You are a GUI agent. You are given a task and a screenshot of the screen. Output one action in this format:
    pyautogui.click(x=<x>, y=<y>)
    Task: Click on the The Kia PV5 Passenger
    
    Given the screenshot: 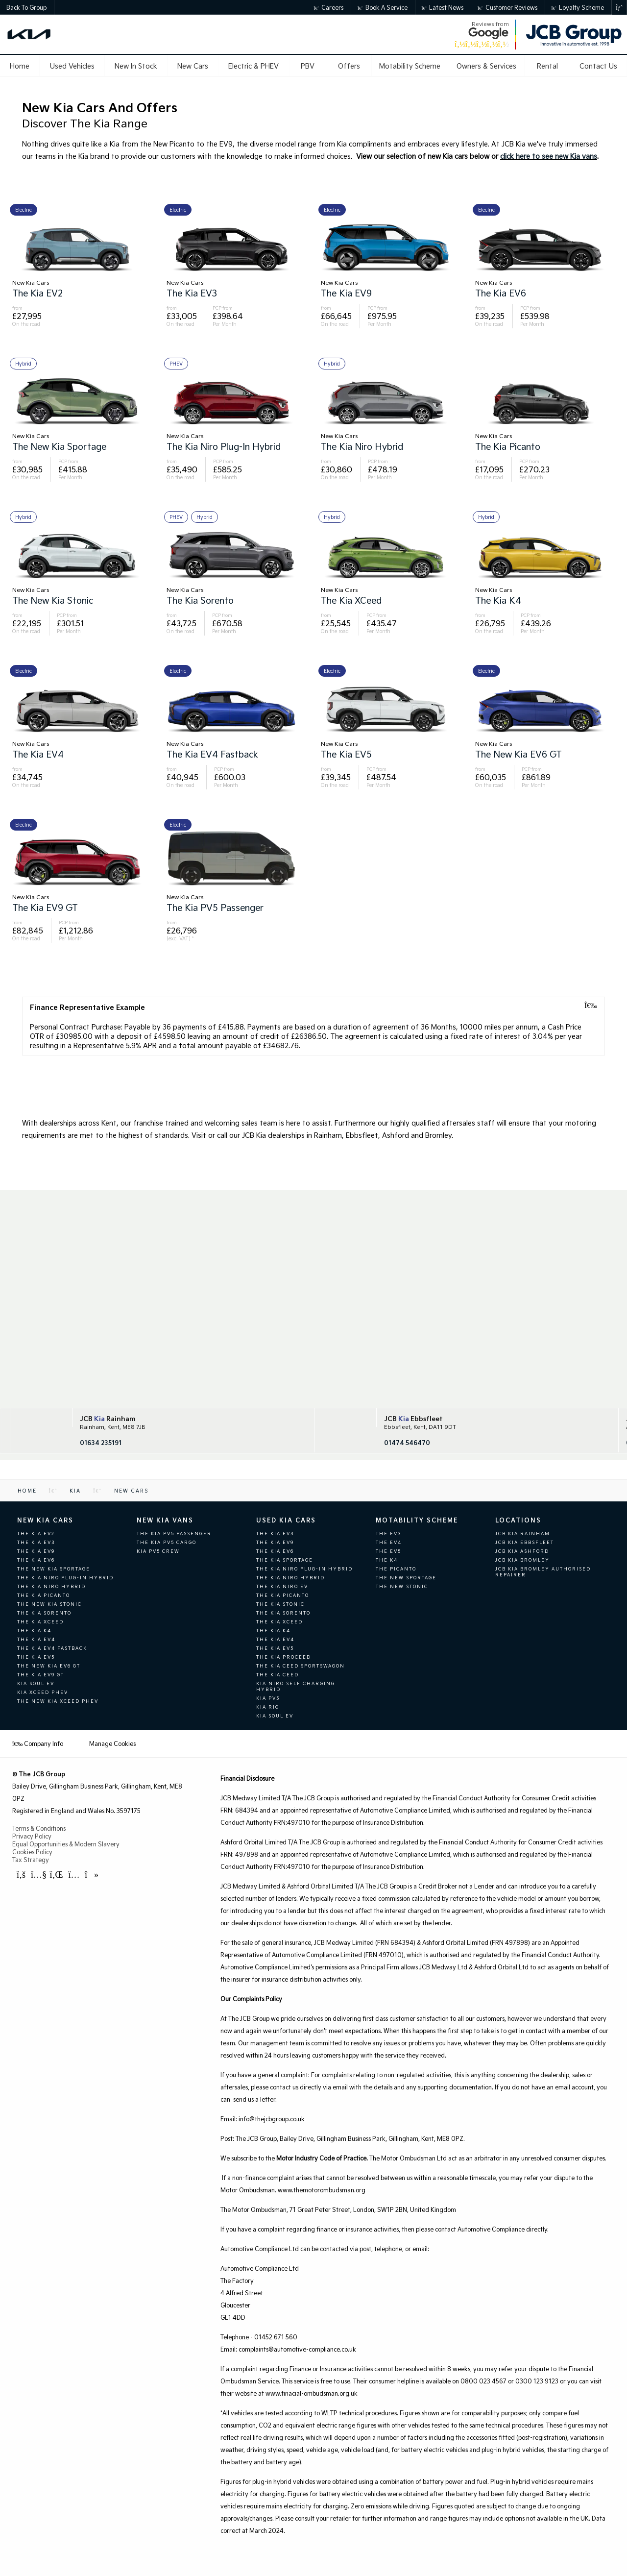 What is the action you would take?
    pyautogui.click(x=174, y=1533)
    